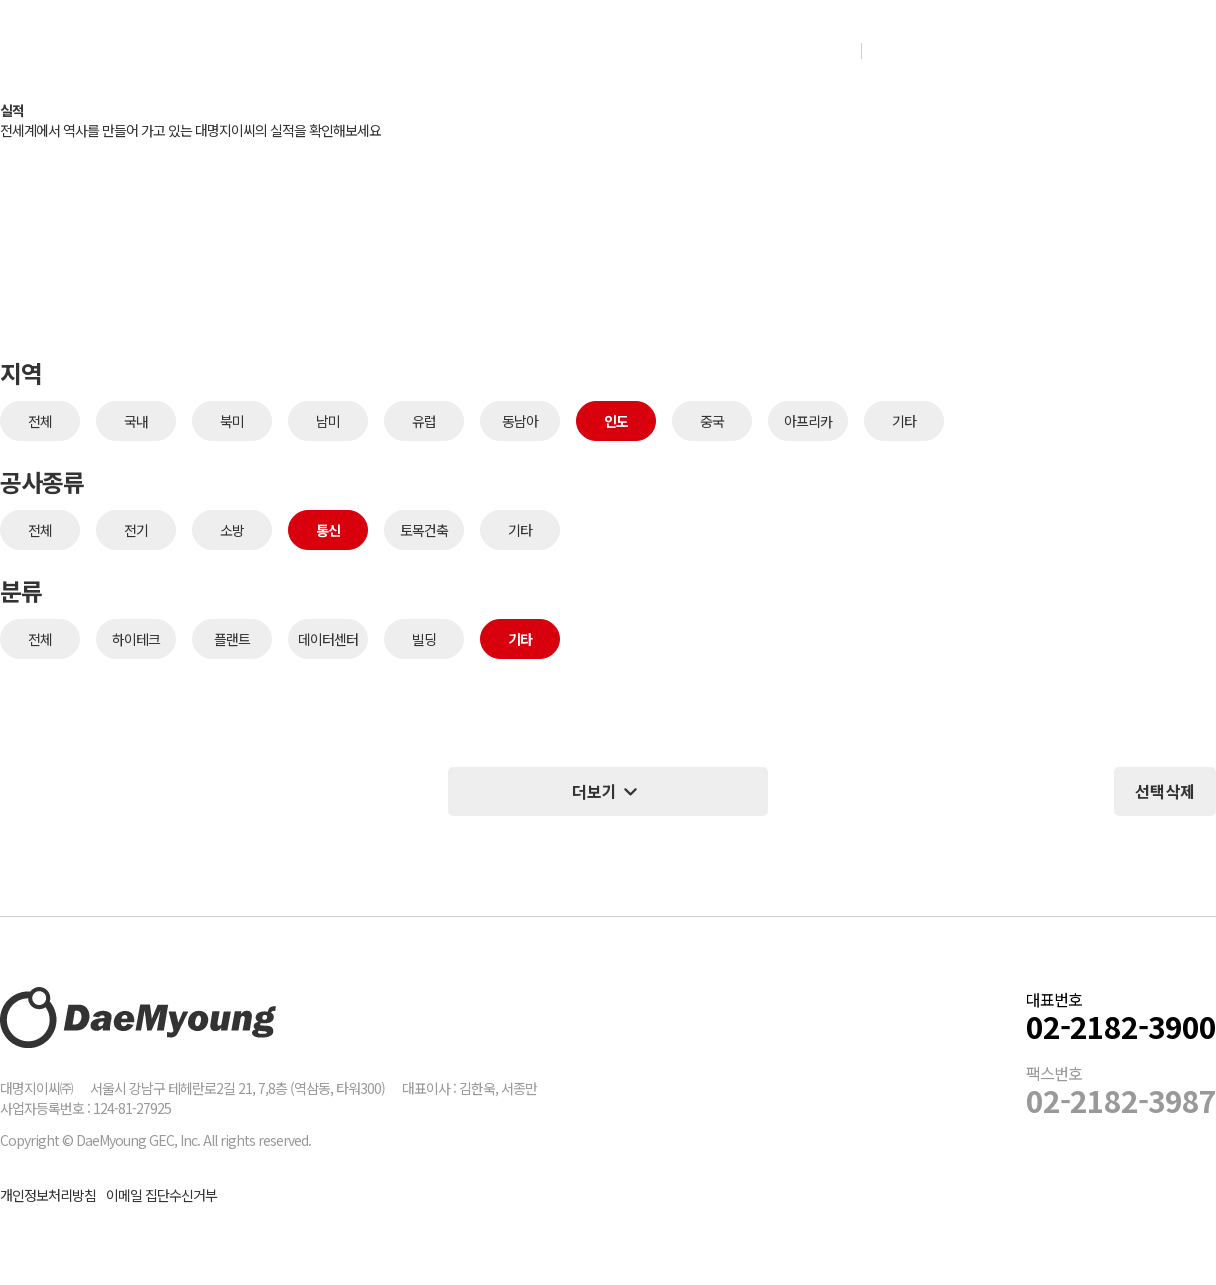 The height and width of the screenshot is (1285, 1216). I want to click on 실적, so click(540, 49).